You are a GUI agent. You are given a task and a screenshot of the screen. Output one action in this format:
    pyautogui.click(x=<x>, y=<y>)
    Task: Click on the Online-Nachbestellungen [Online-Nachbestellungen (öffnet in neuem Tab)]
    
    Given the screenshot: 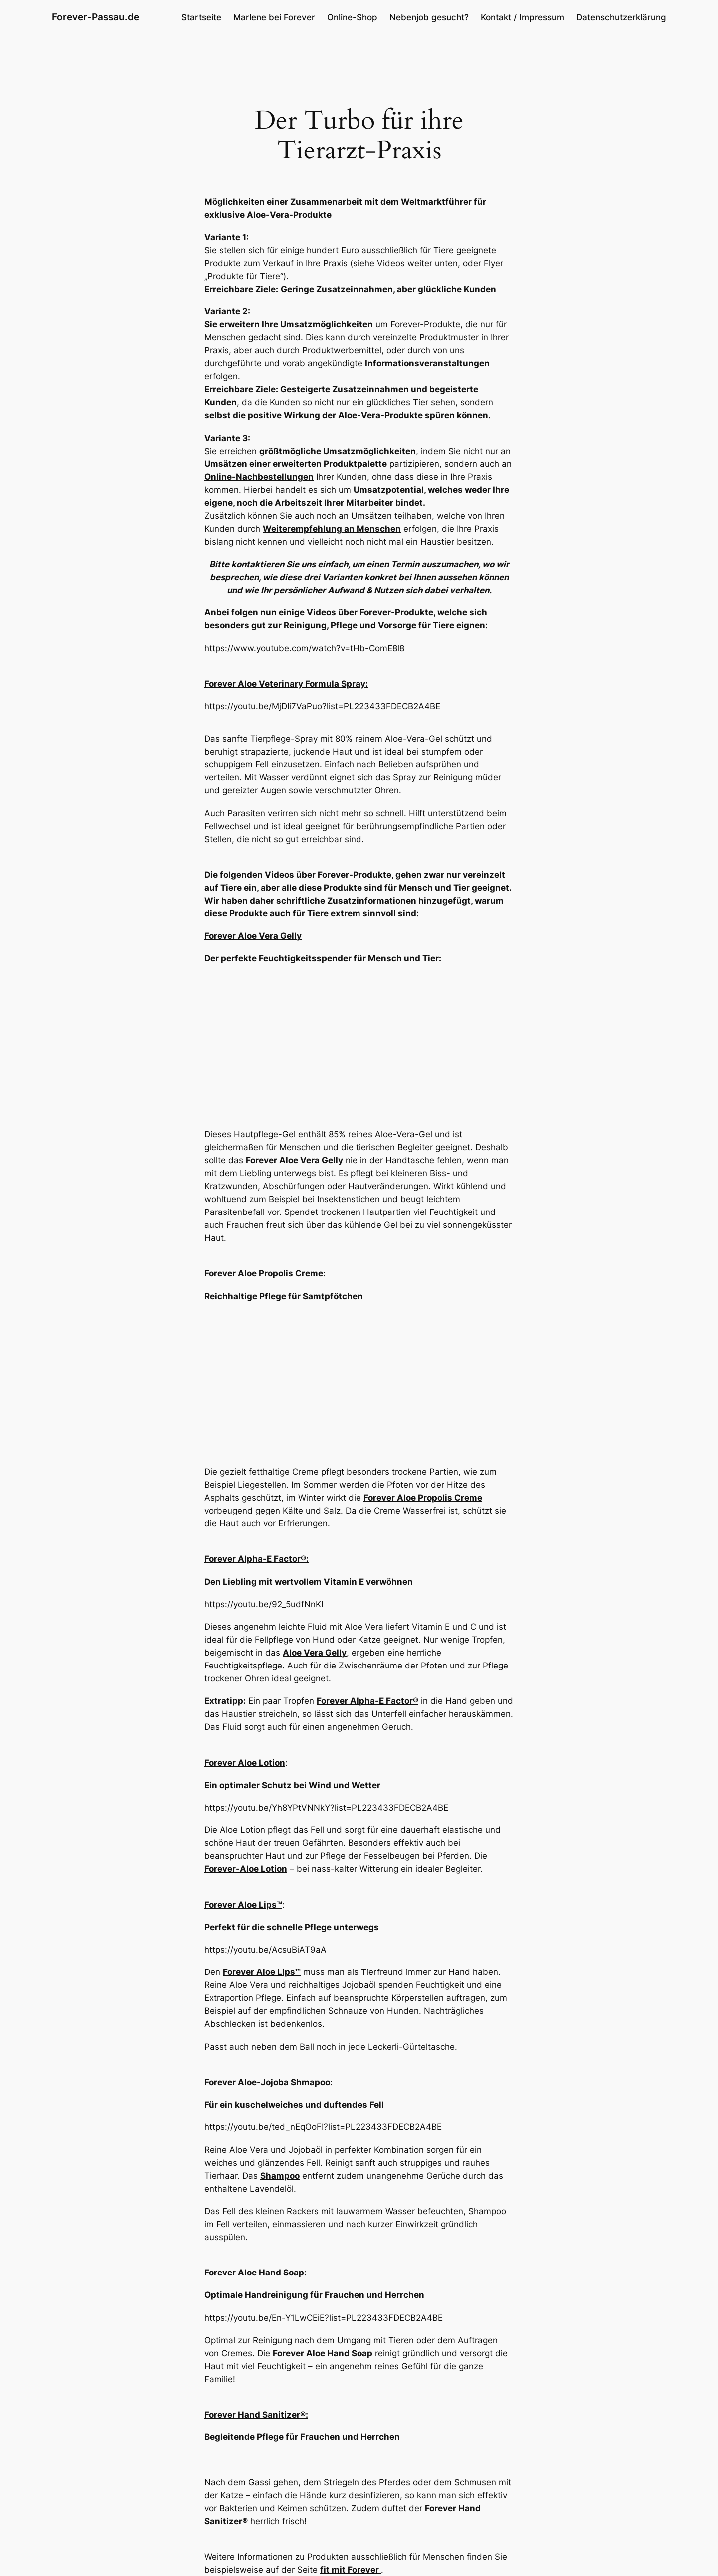 What is the action you would take?
    pyautogui.click(x=259, y=477)
    